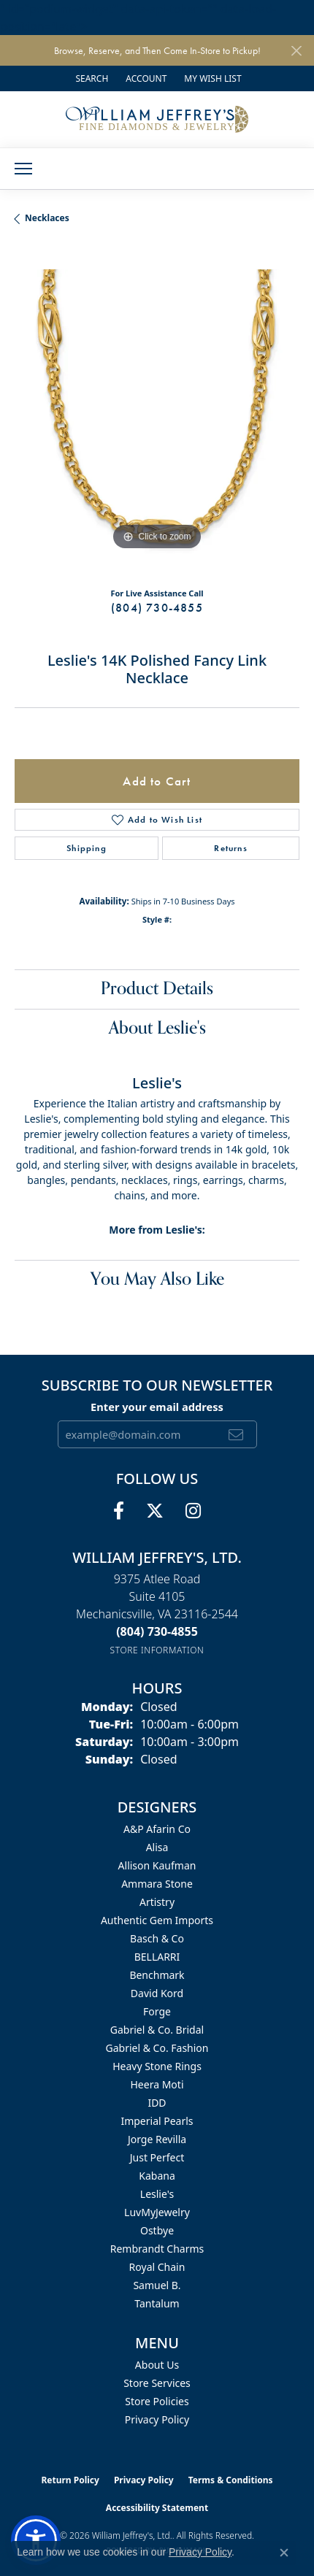 This screenshot has height=2576, width=314. What do you see at coordinates (156, 2303) in the screenshot?
I see `Tantalum [menuitem]` at bounding box center [156, 2303].